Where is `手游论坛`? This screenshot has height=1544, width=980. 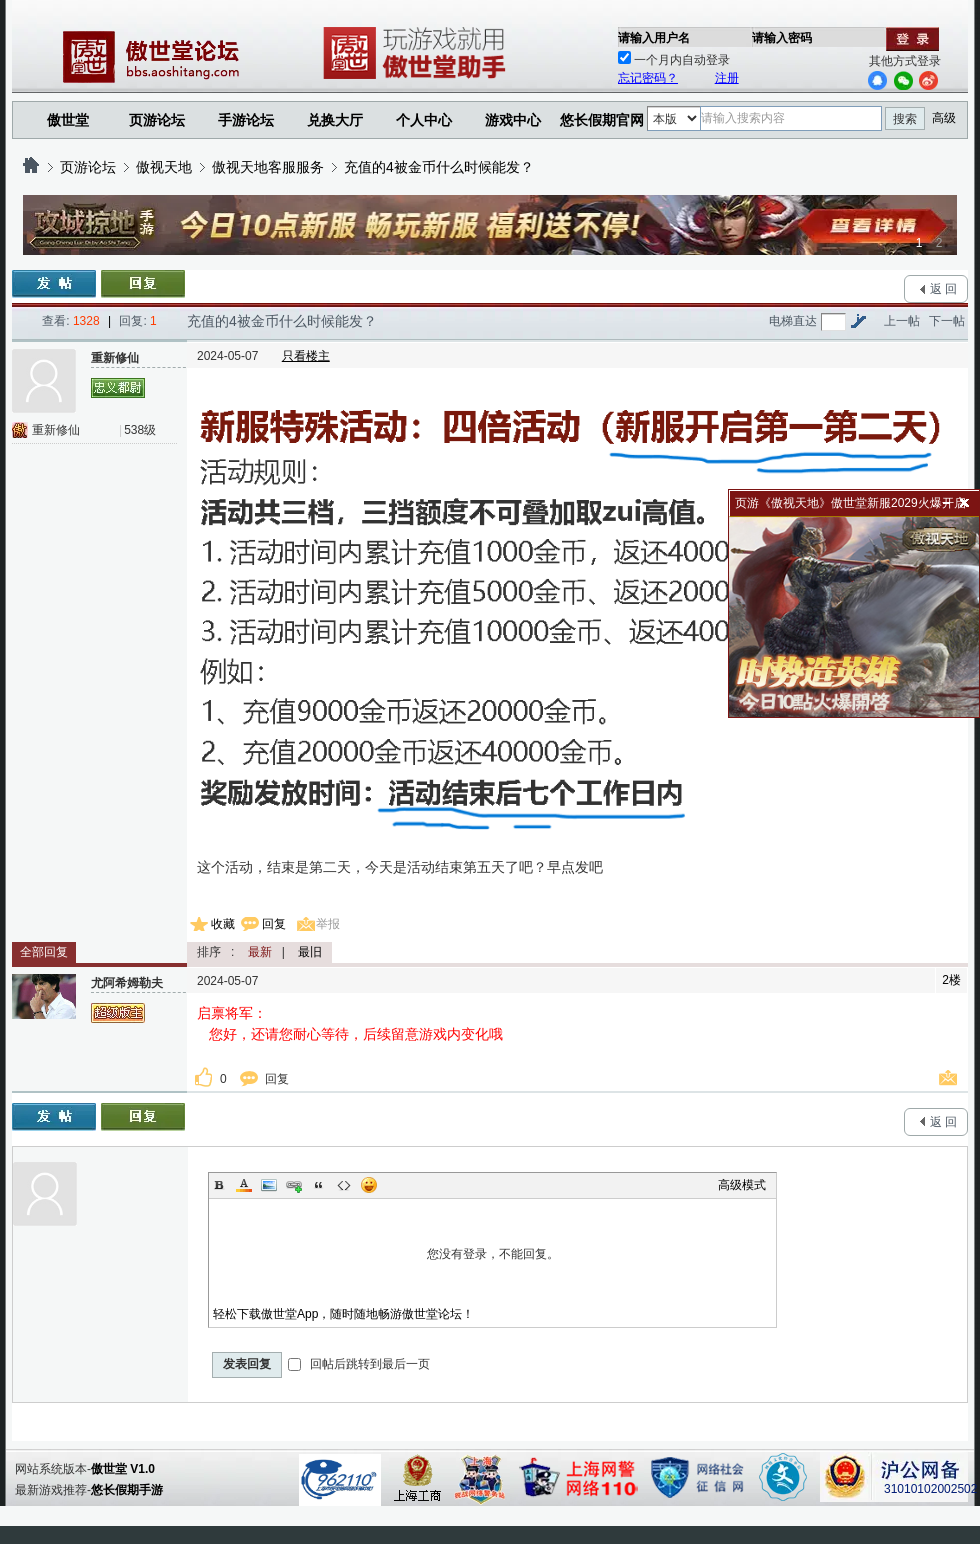
手游论坛 is located at coordinates (246, 120).